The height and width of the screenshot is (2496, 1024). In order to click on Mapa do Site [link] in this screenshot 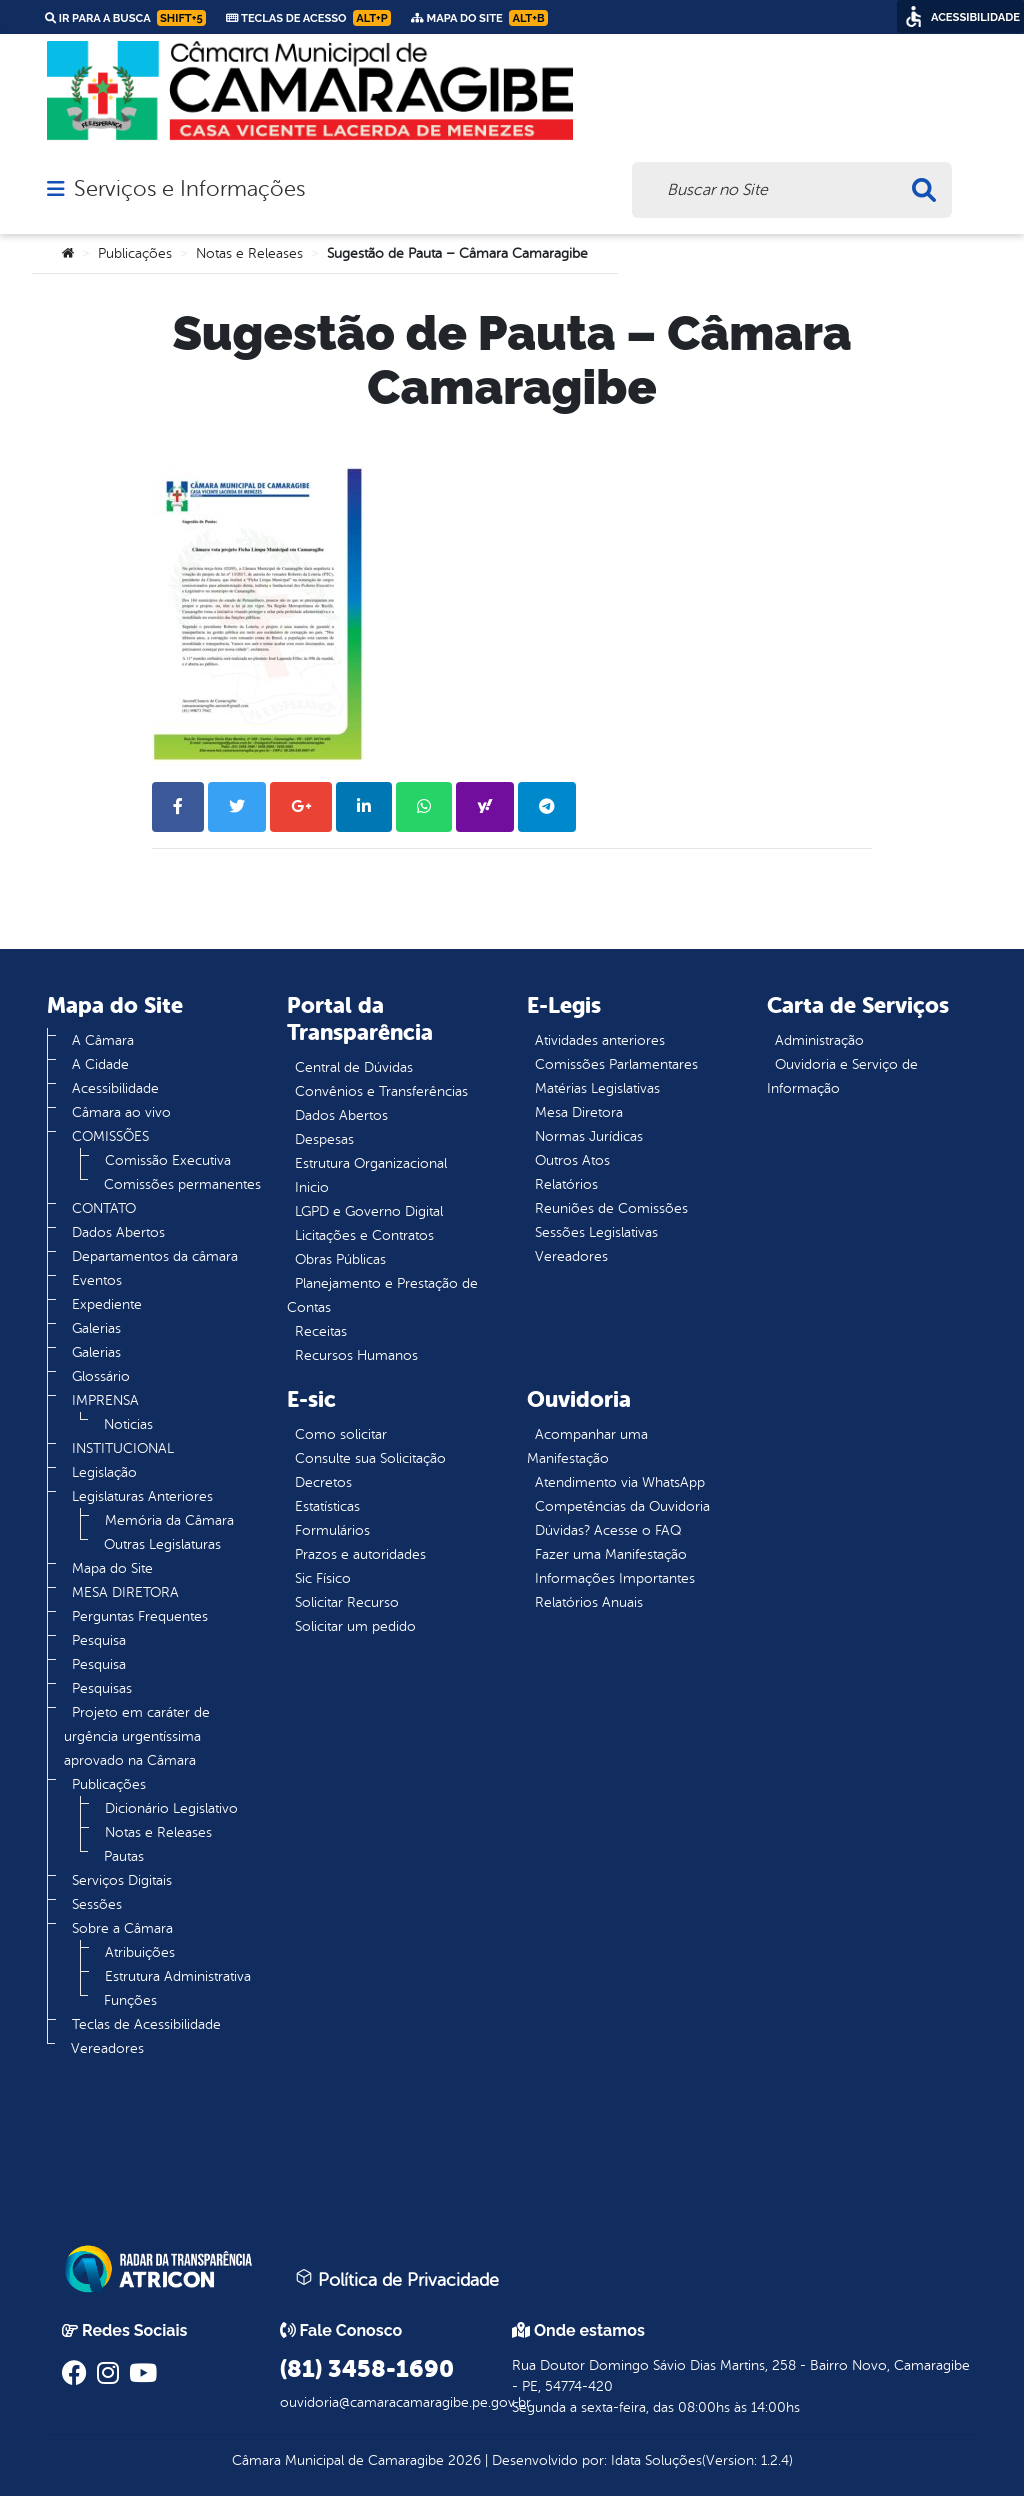, I will do `click(479, 18)`.